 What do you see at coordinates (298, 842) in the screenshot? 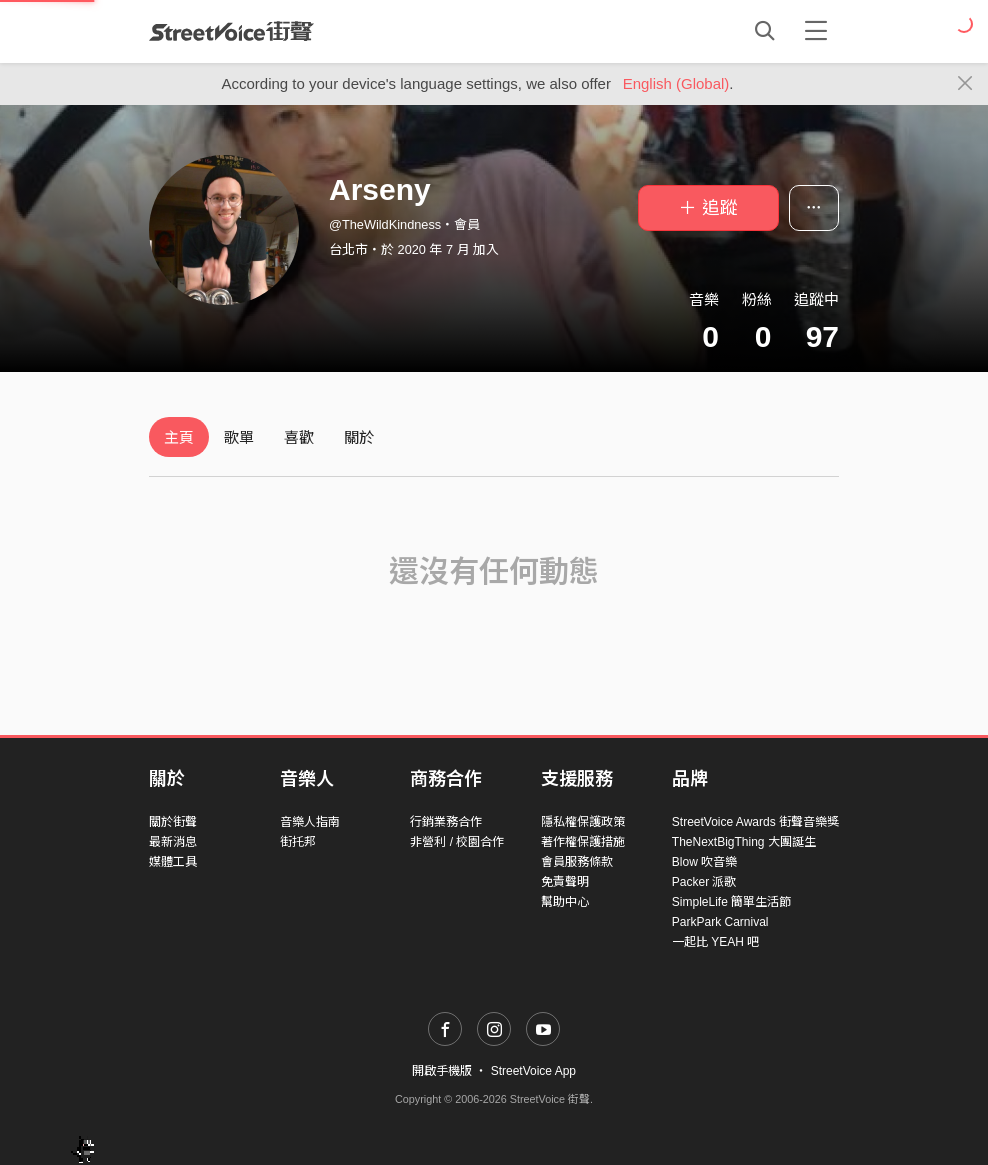
I see `街托邦` at bounding box center [298, 842].